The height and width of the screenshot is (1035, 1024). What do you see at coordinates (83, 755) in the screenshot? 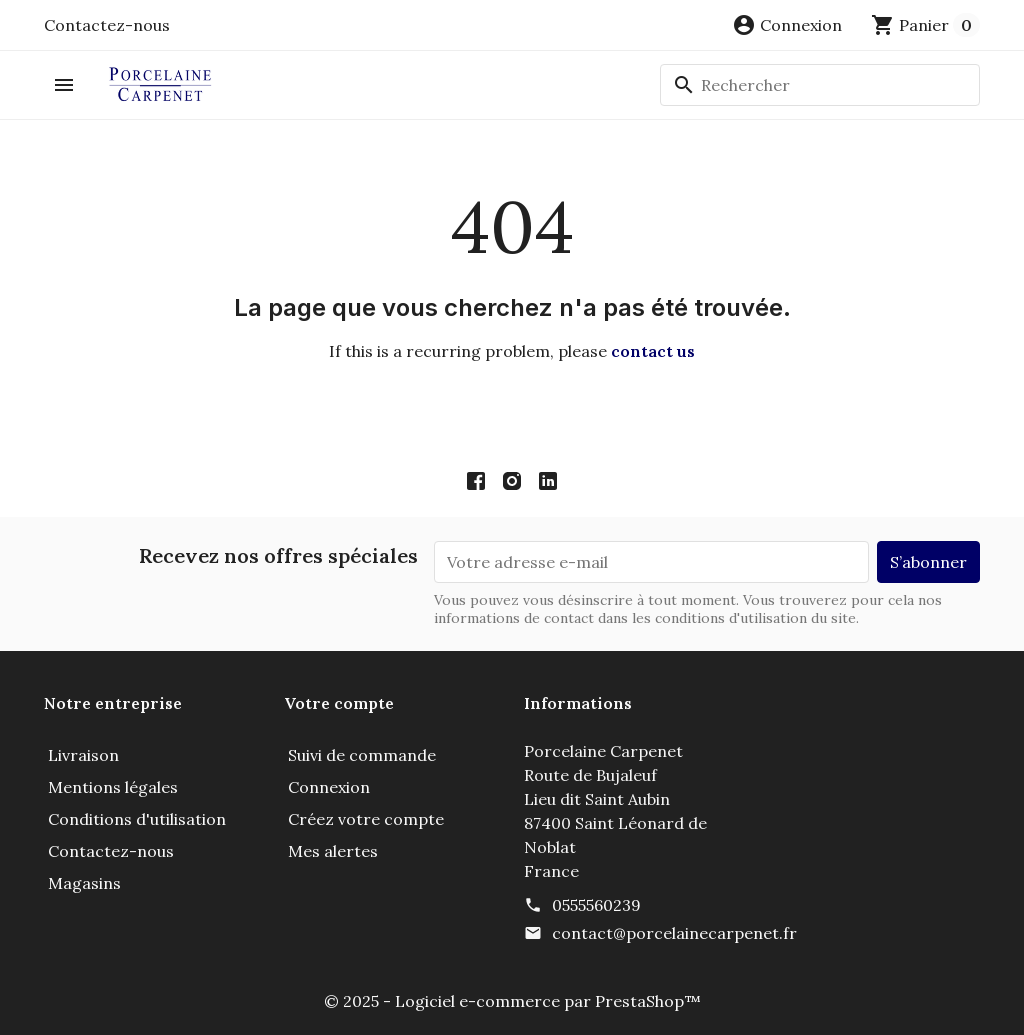
I see `Livraison` at bounding box center [83, 755].